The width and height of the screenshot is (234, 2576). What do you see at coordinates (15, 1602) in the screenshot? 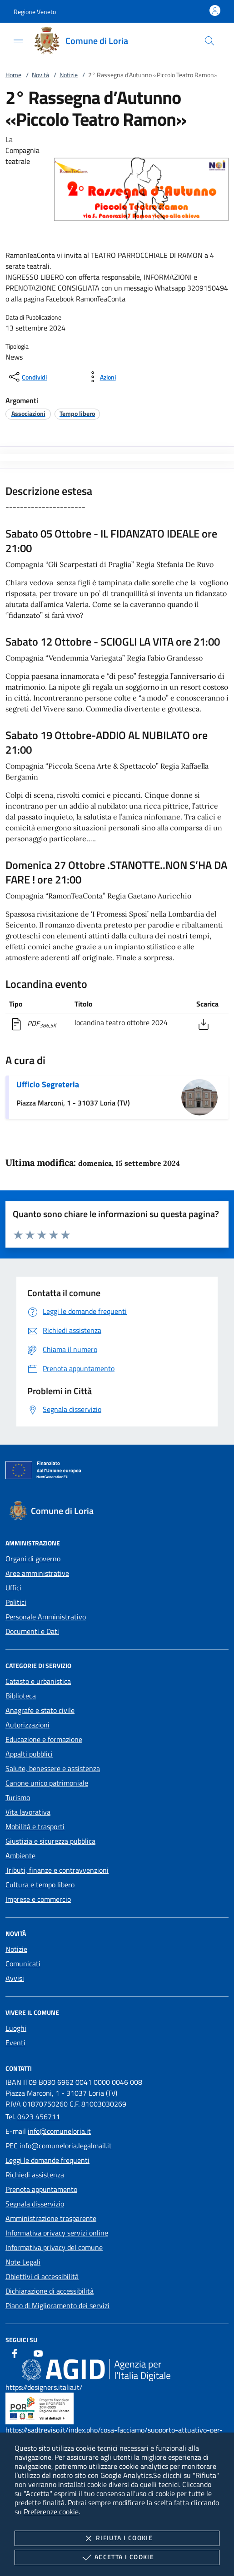
I see `Politici` at bounding box center [15, 1602].